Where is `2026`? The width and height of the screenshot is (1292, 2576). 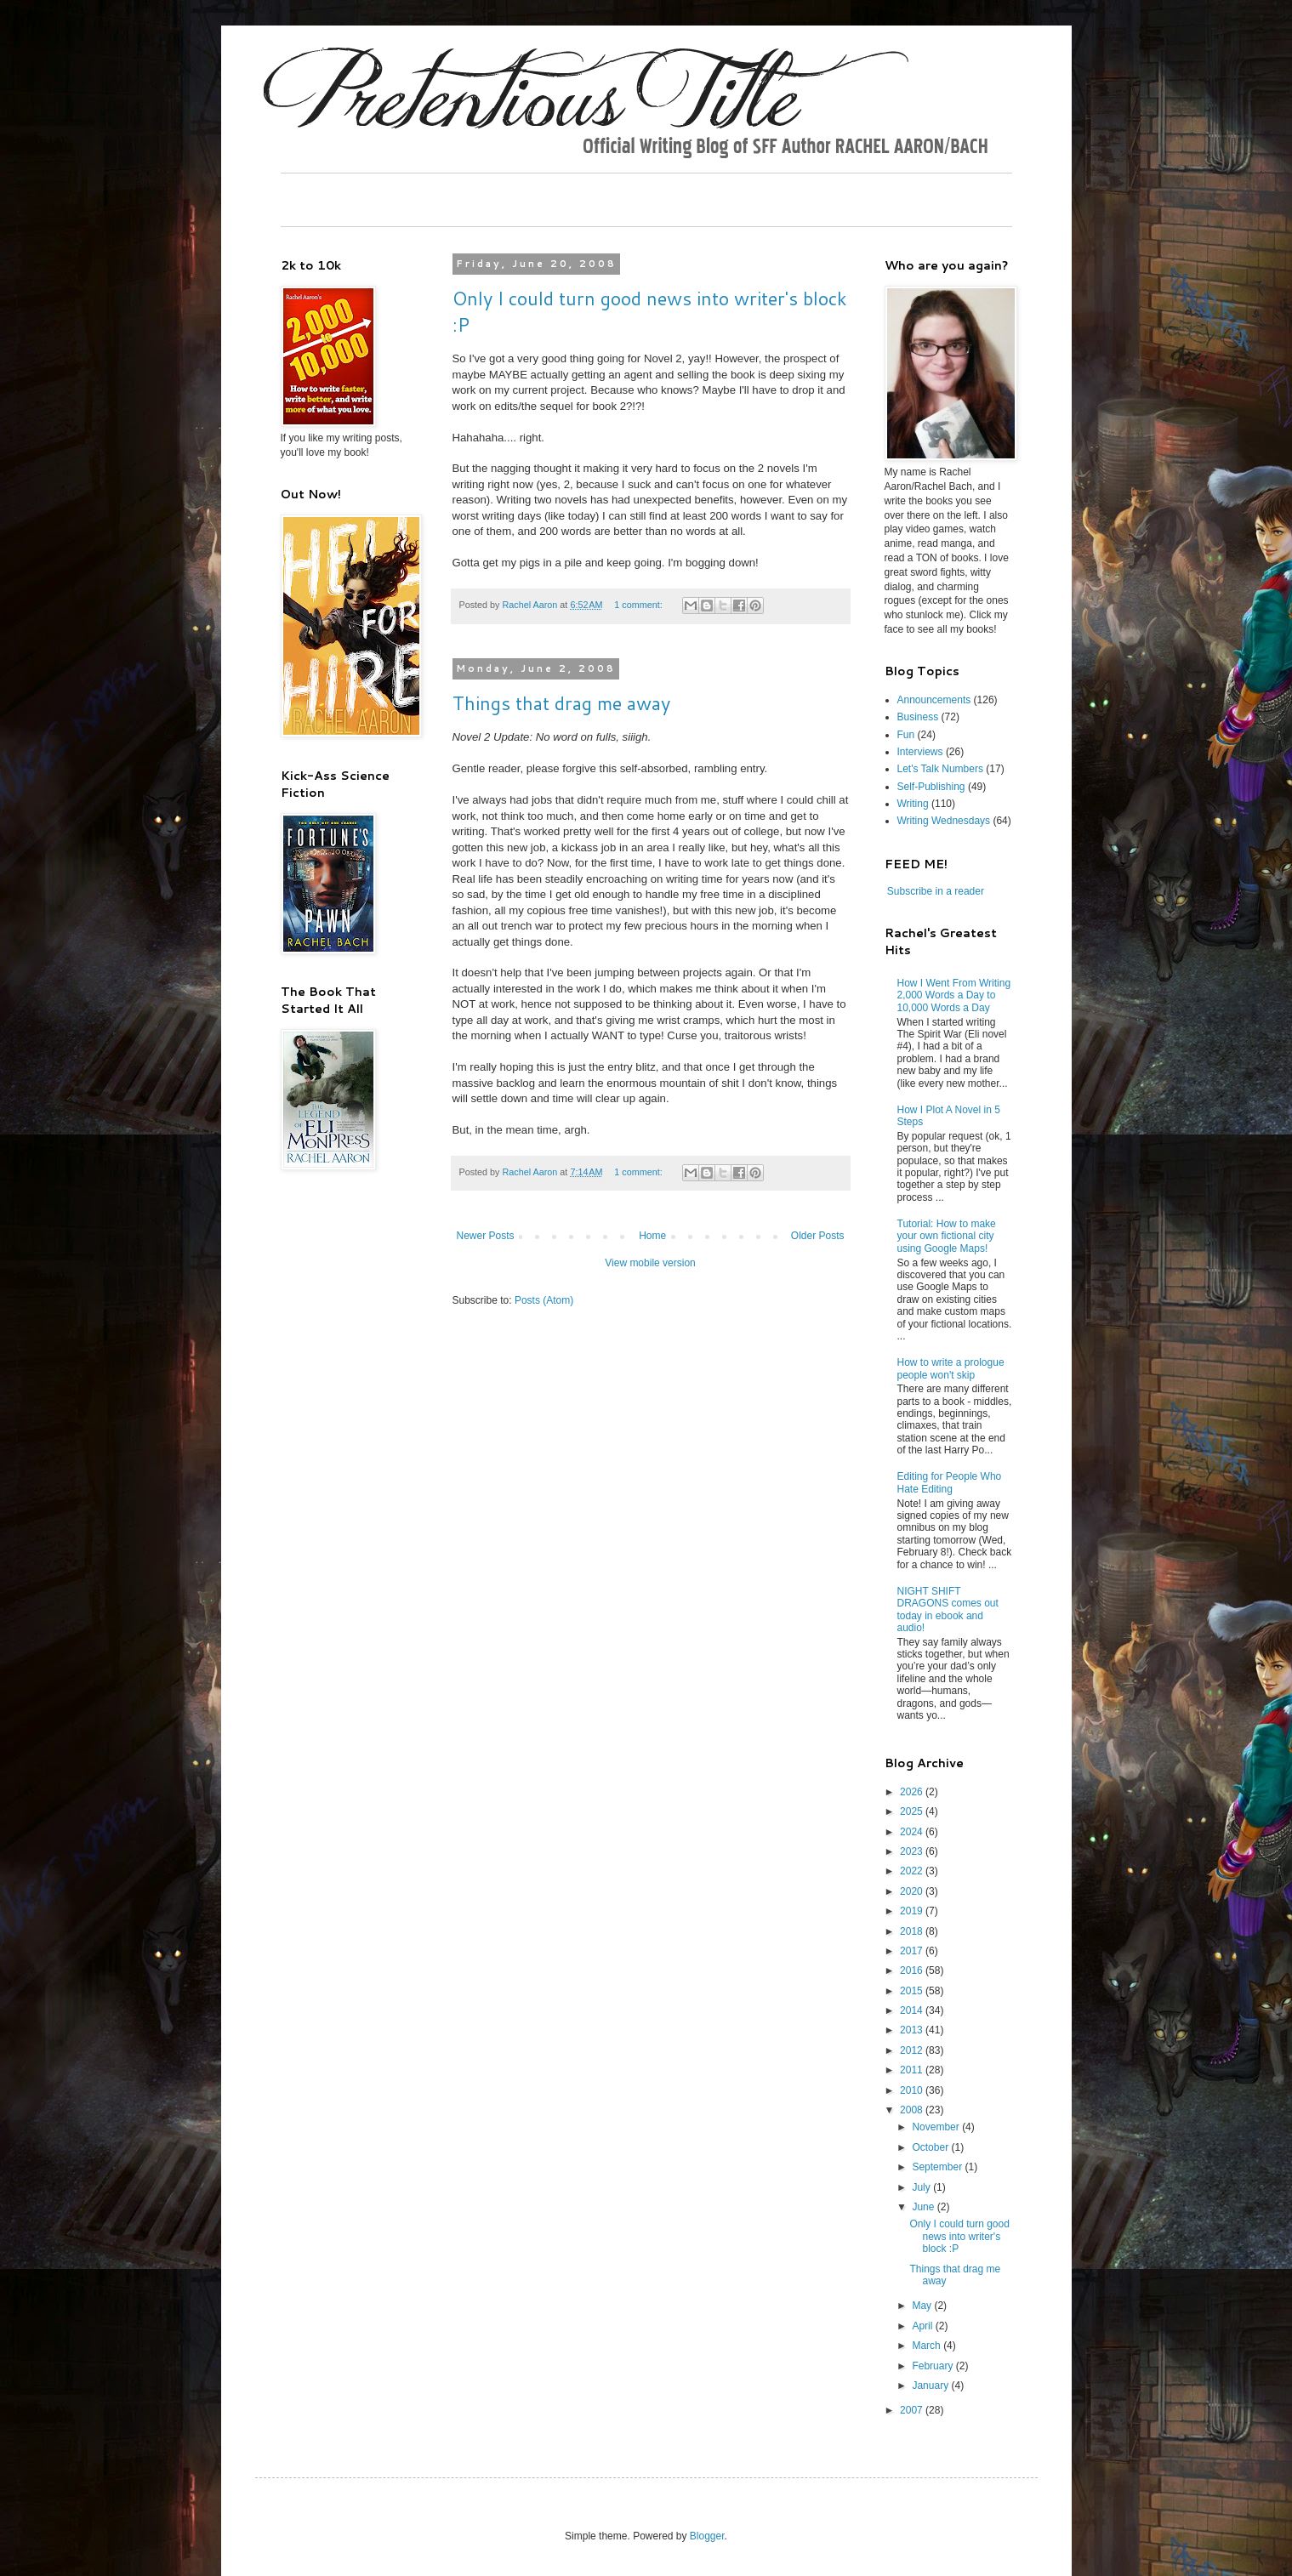
2026 is located at coordinates (912, 1792).